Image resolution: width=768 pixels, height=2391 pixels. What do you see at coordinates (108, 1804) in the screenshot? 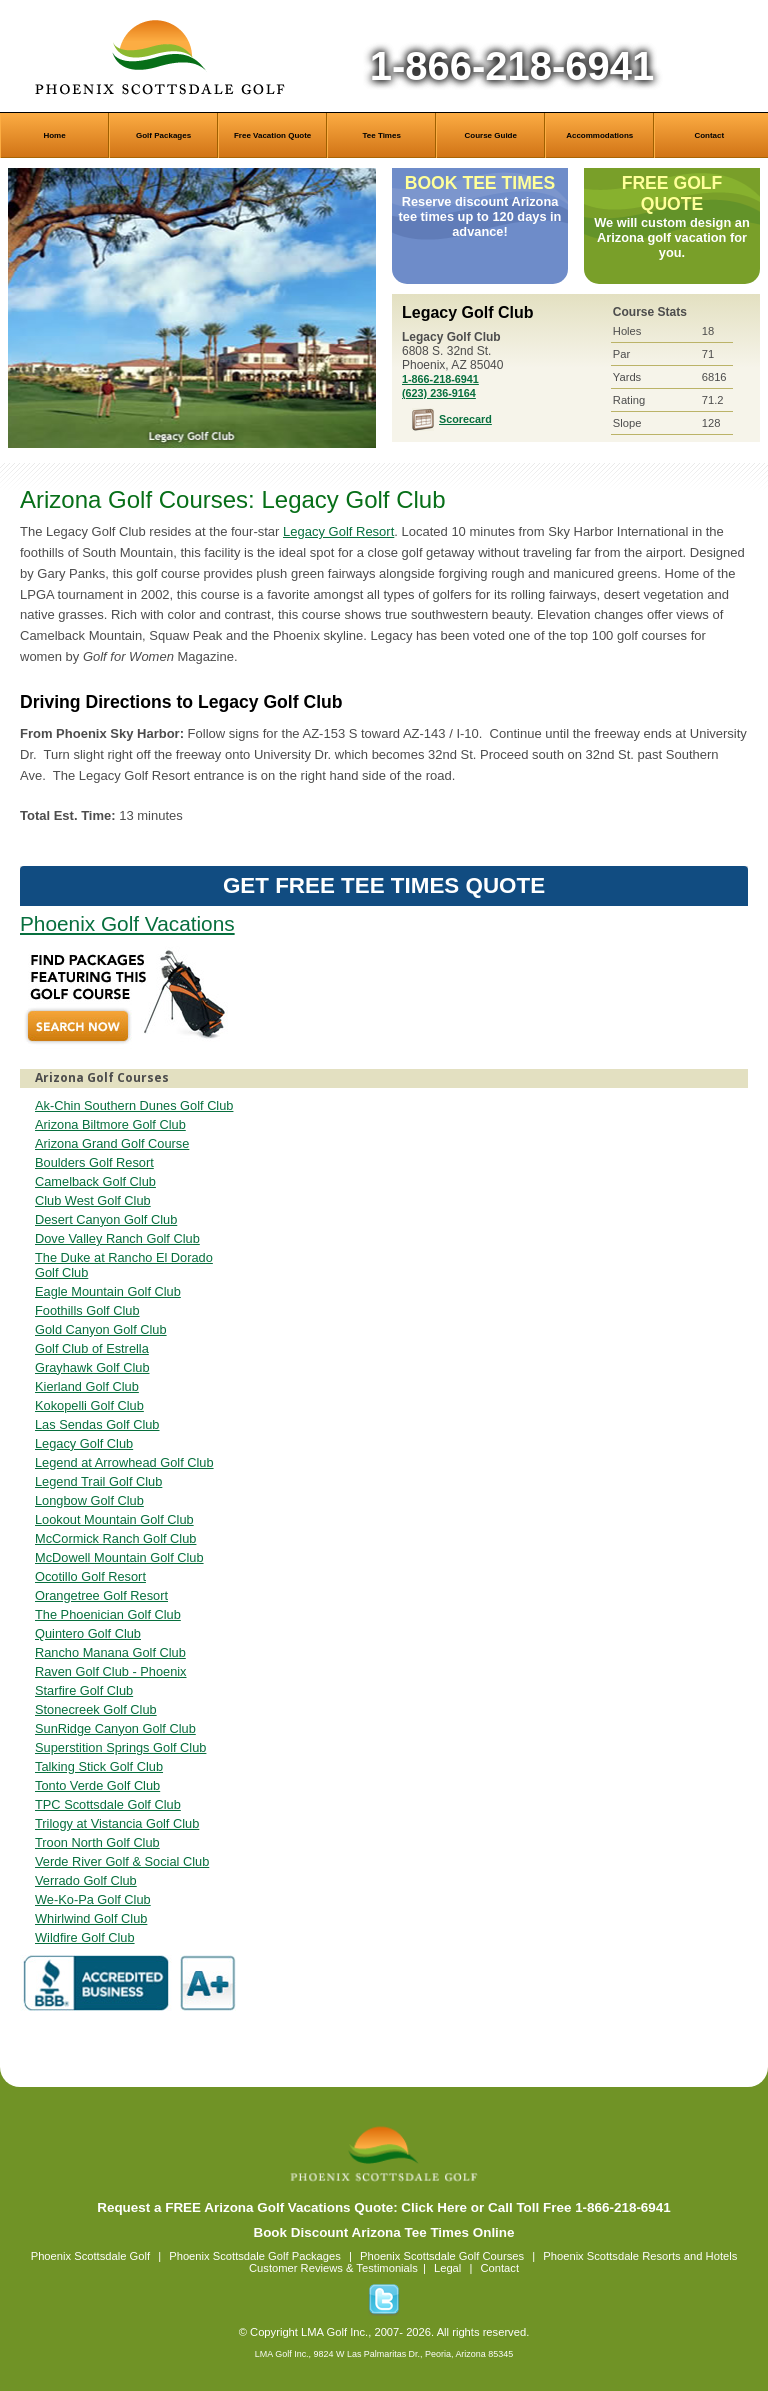
I see `TPC Scottsdale Golf Club` at bounding box center [108, 1804].